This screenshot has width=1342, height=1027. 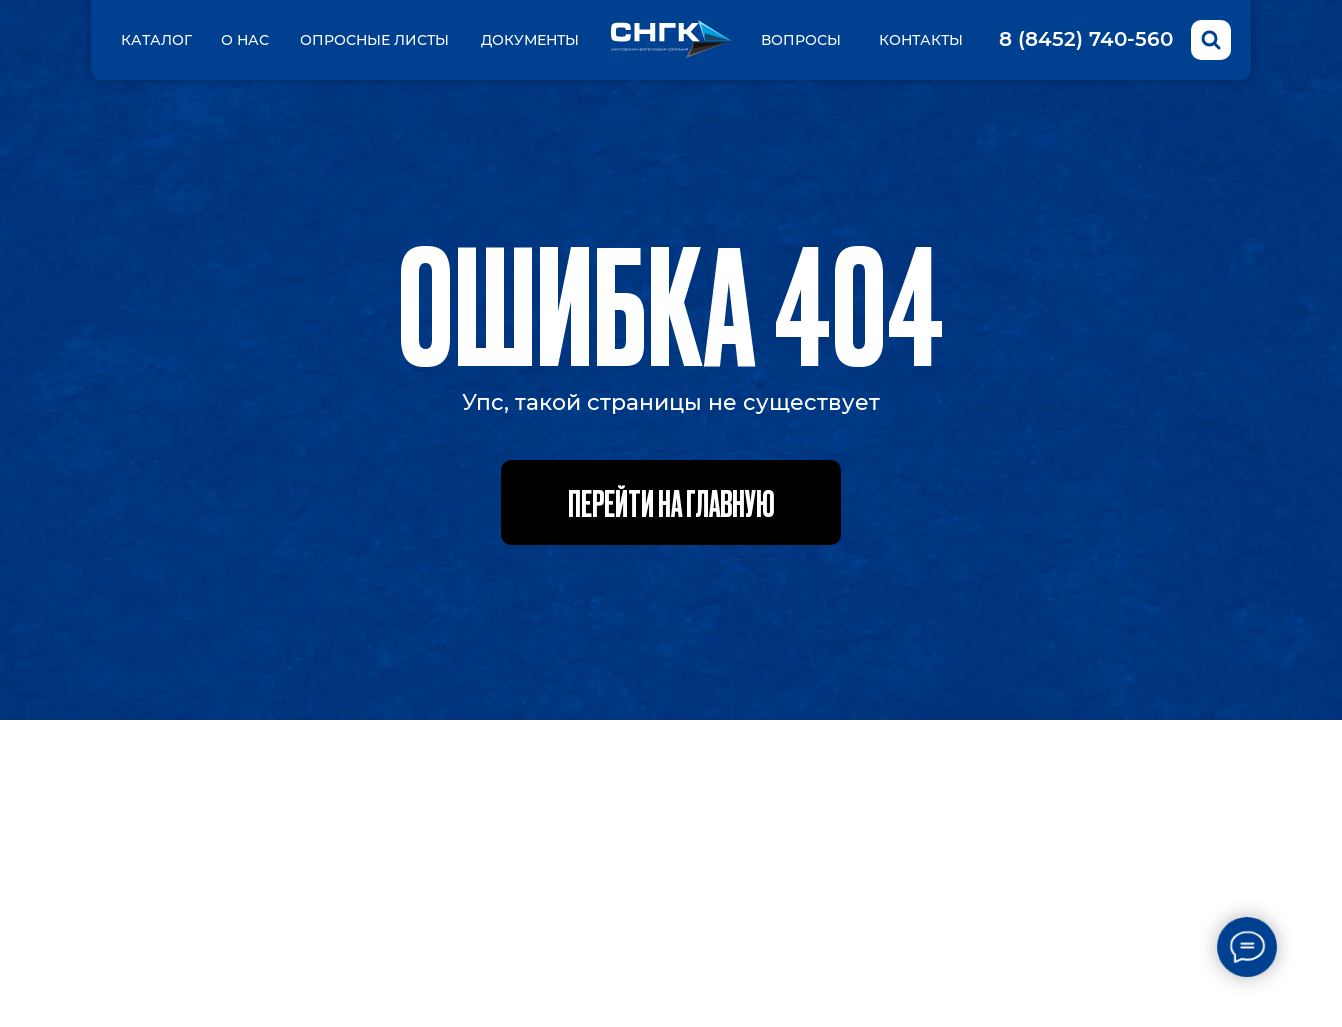 What do you see at coordinates (530, 40) in the screenshot?
I see `Документы` at bounding box center [530, 40].